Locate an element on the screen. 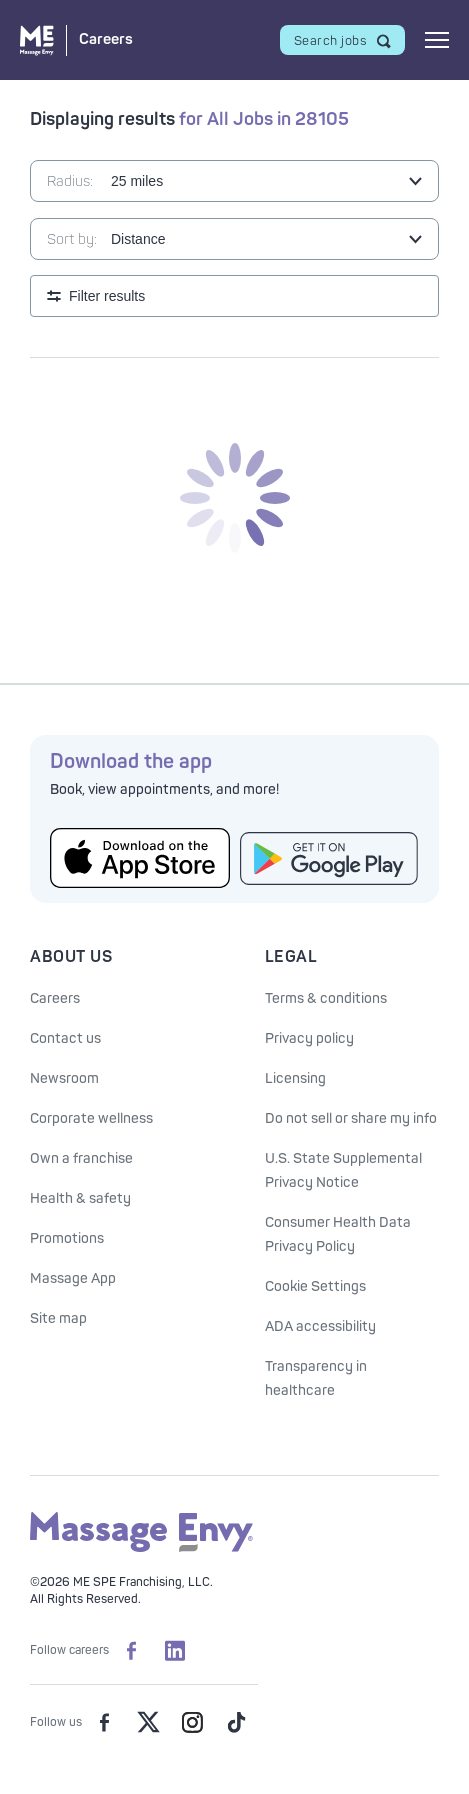 The height and width of the screenshot is (1794, 469). [Massage Envy home] is located at coordinates (141, 1548).